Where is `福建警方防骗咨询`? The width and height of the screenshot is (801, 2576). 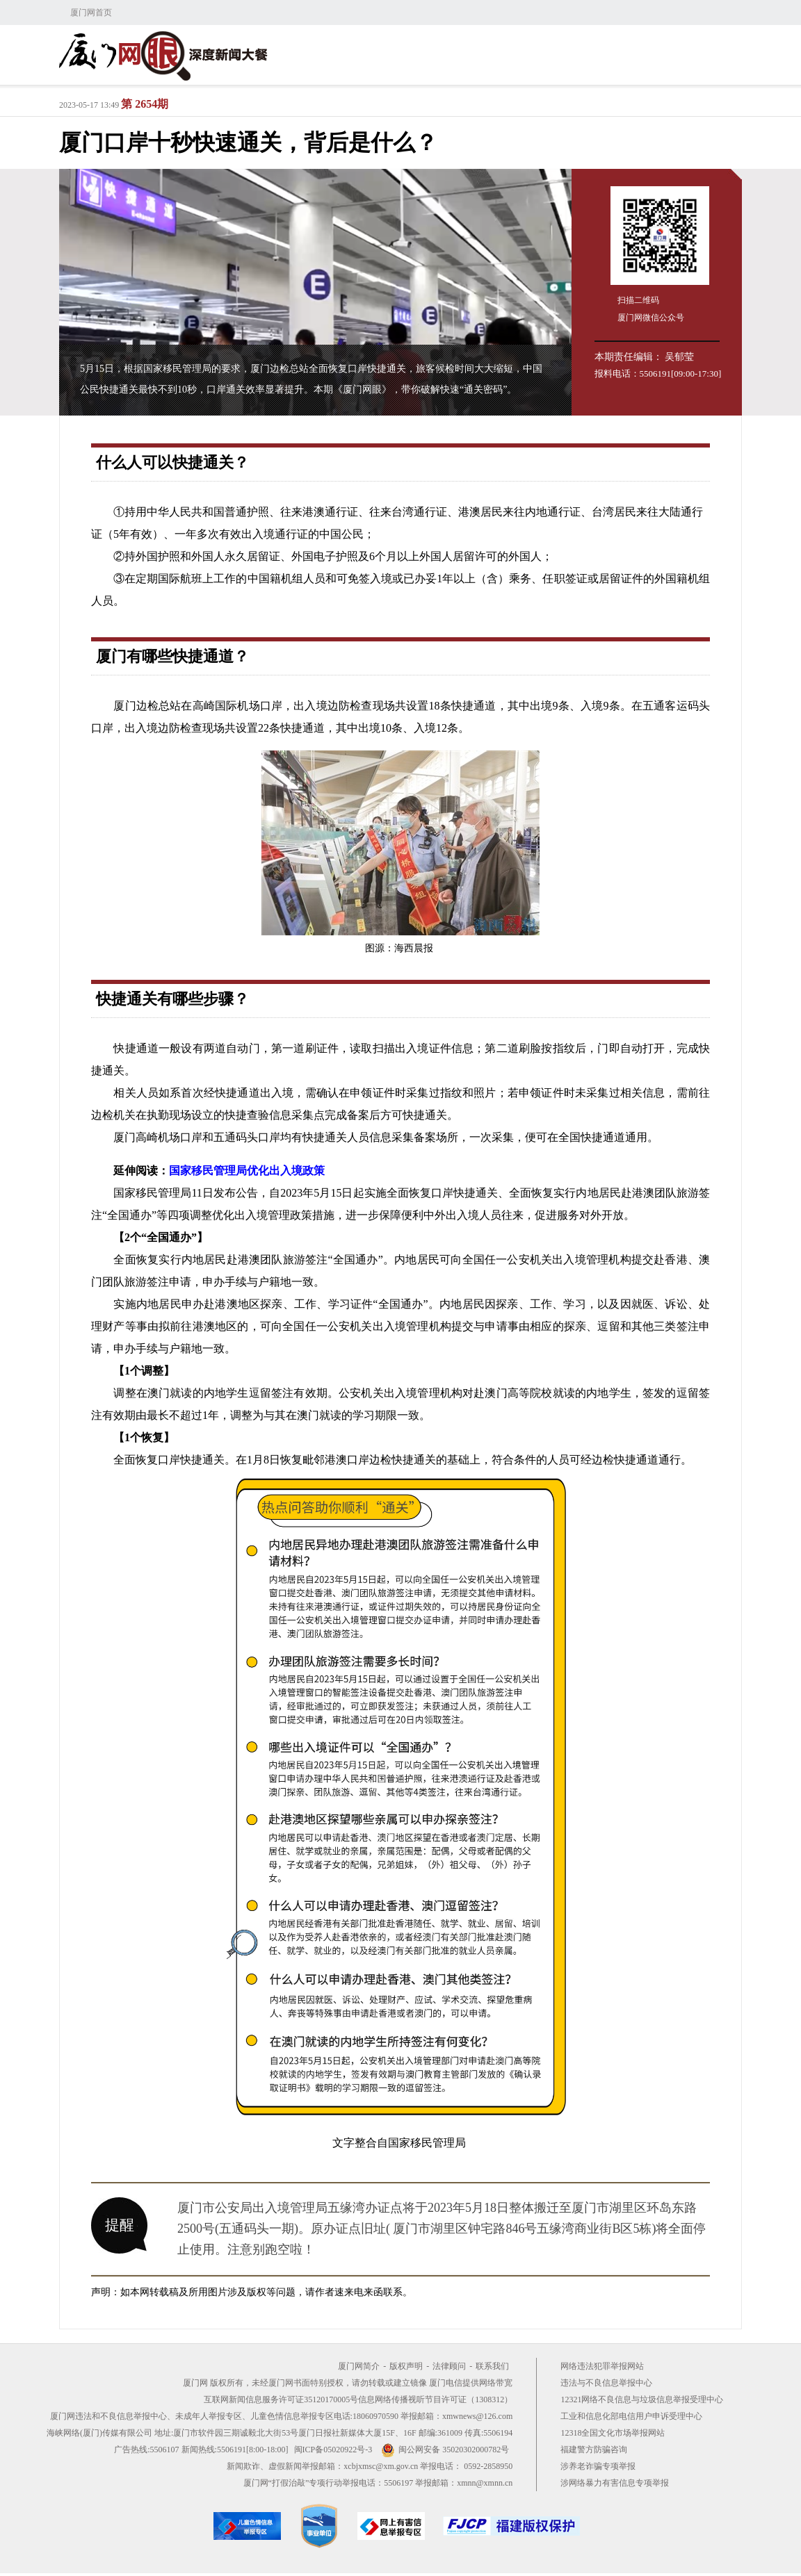
福建警方防骗咨询 is located at coordinates (593, 2449).